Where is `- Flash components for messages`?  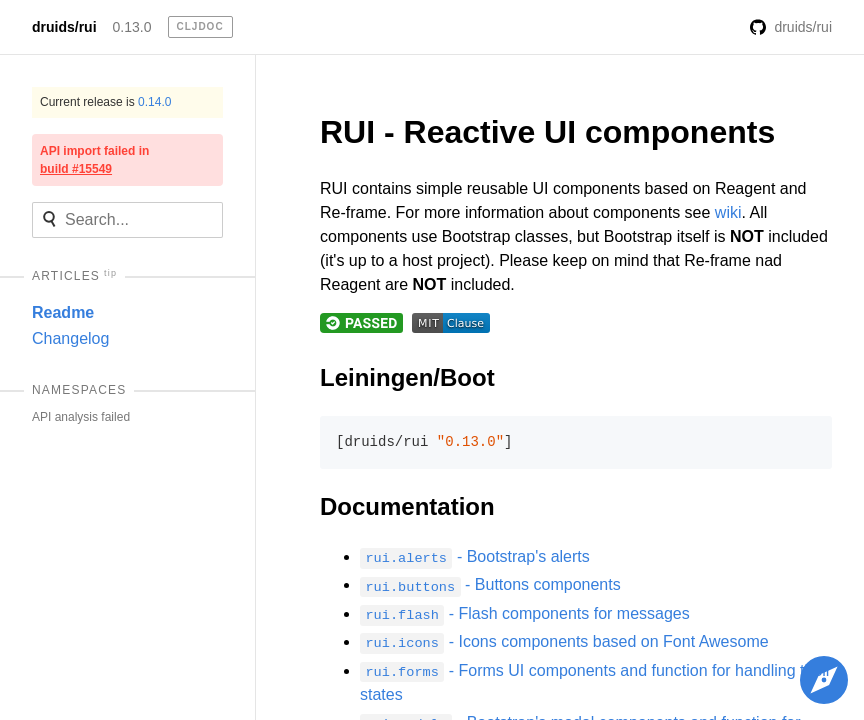
- Flash components for messages is located at coordinates (525, 613).